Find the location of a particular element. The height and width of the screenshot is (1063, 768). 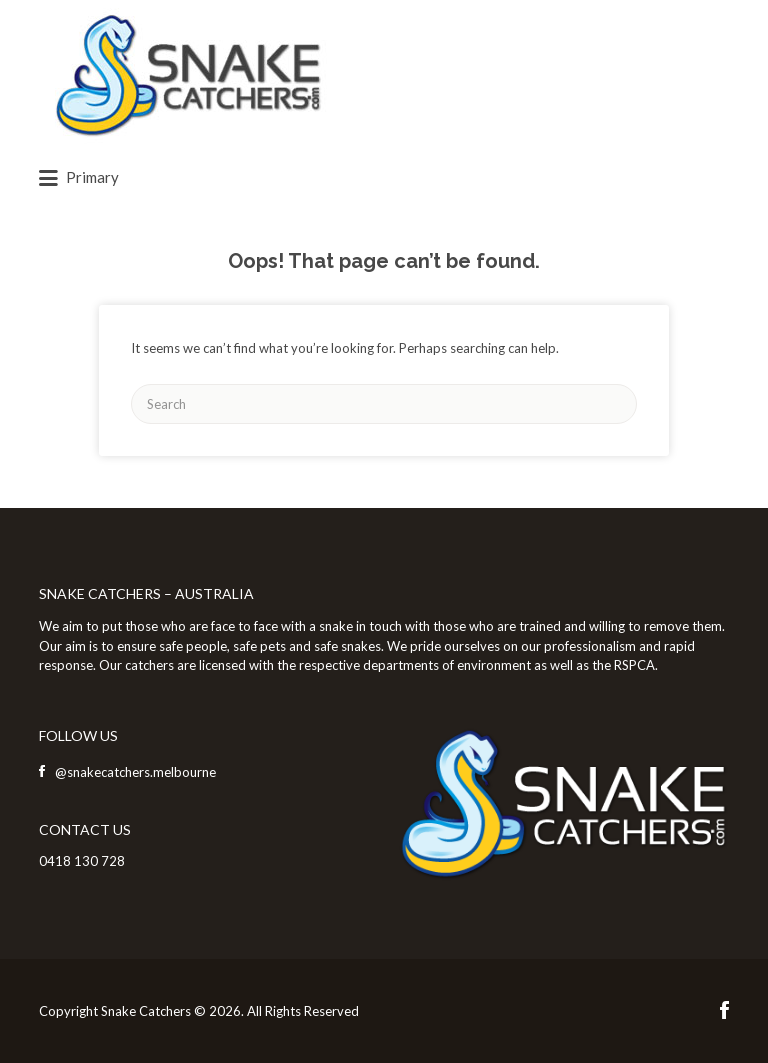

0418 130 728 is located at coordinates (82, 861).